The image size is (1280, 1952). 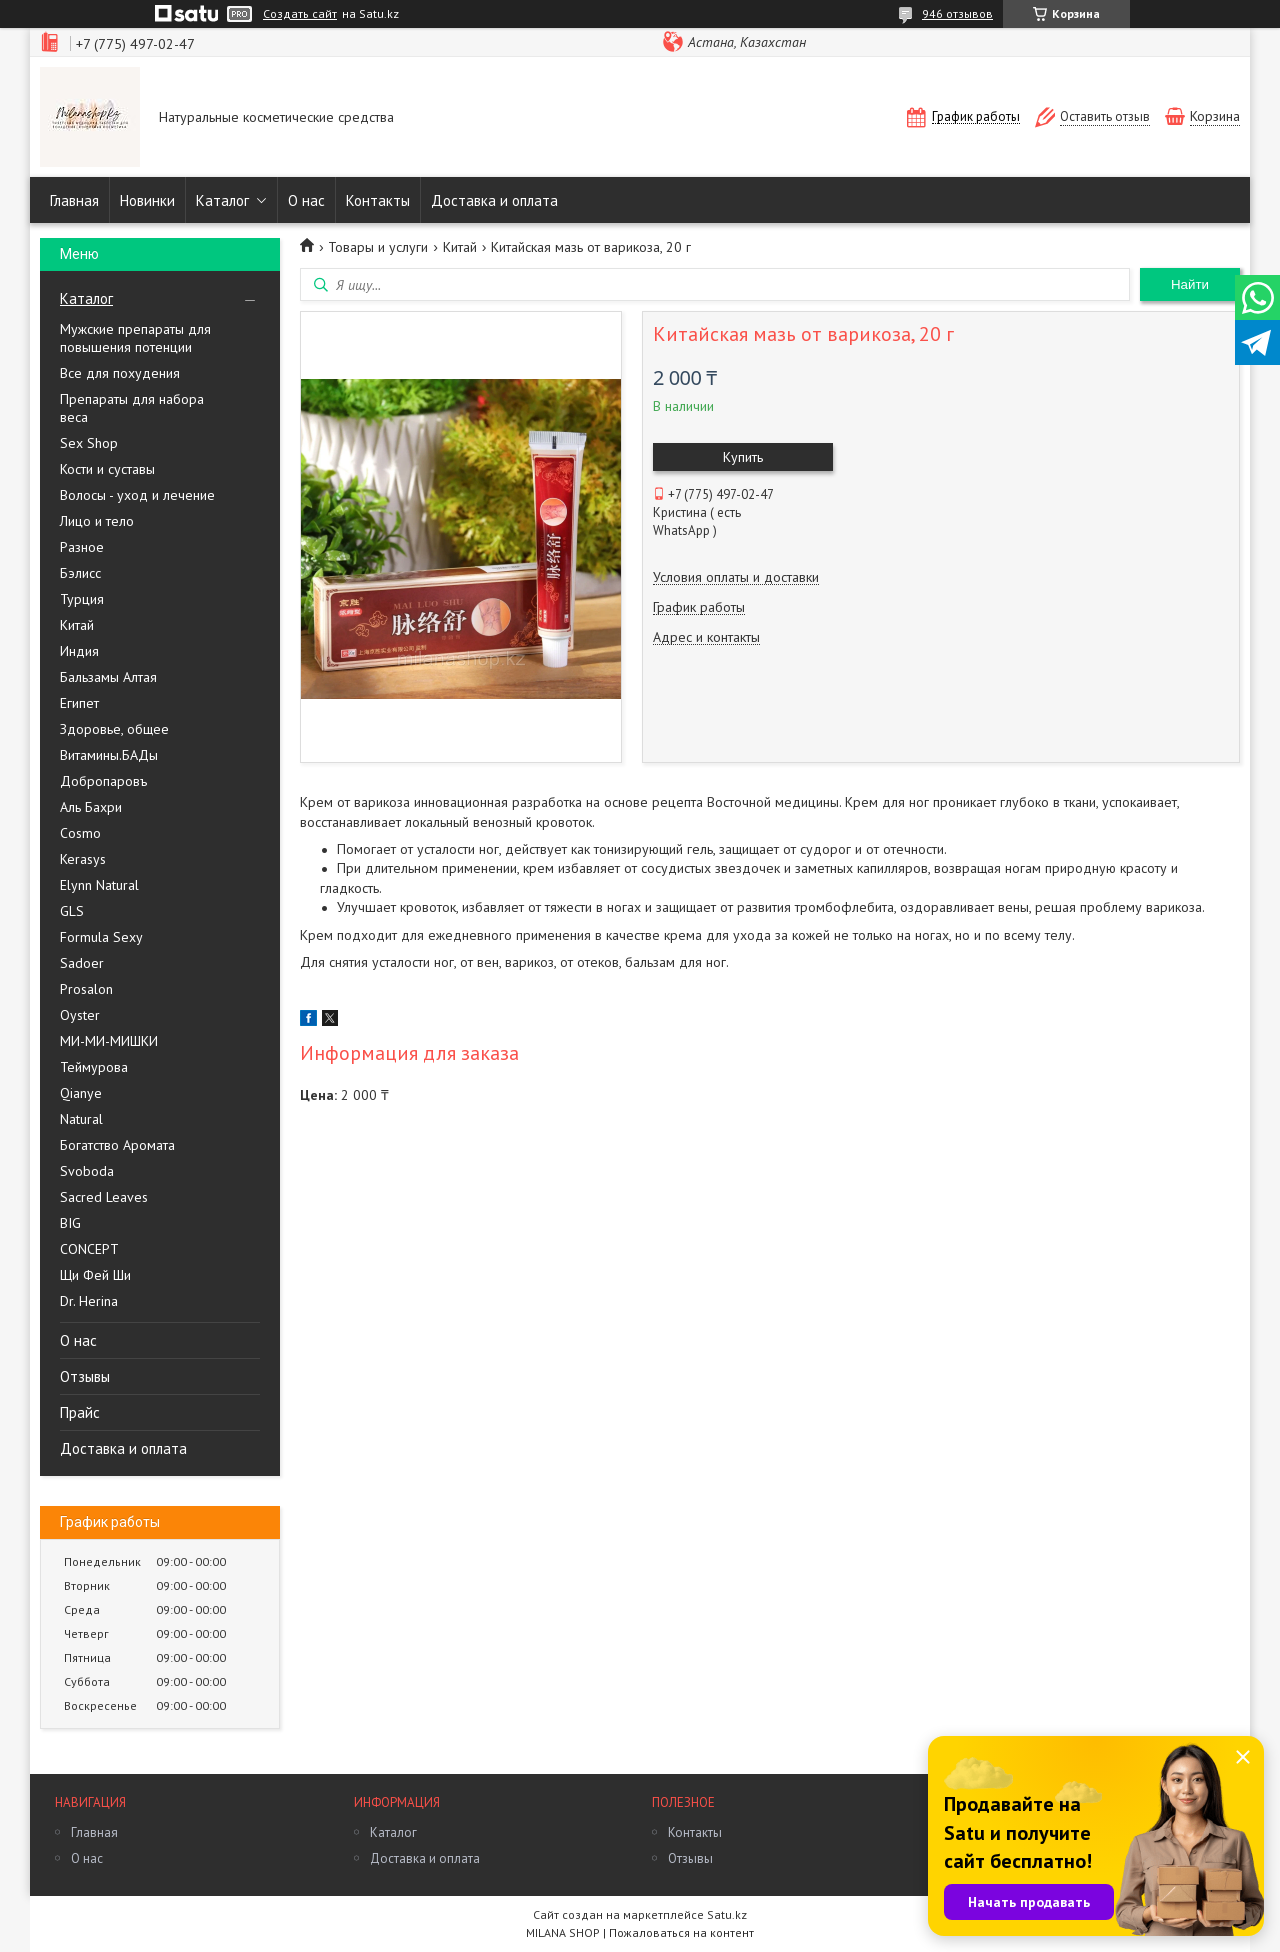 I want to click on Создать сайт, so click(x=300, y=14).